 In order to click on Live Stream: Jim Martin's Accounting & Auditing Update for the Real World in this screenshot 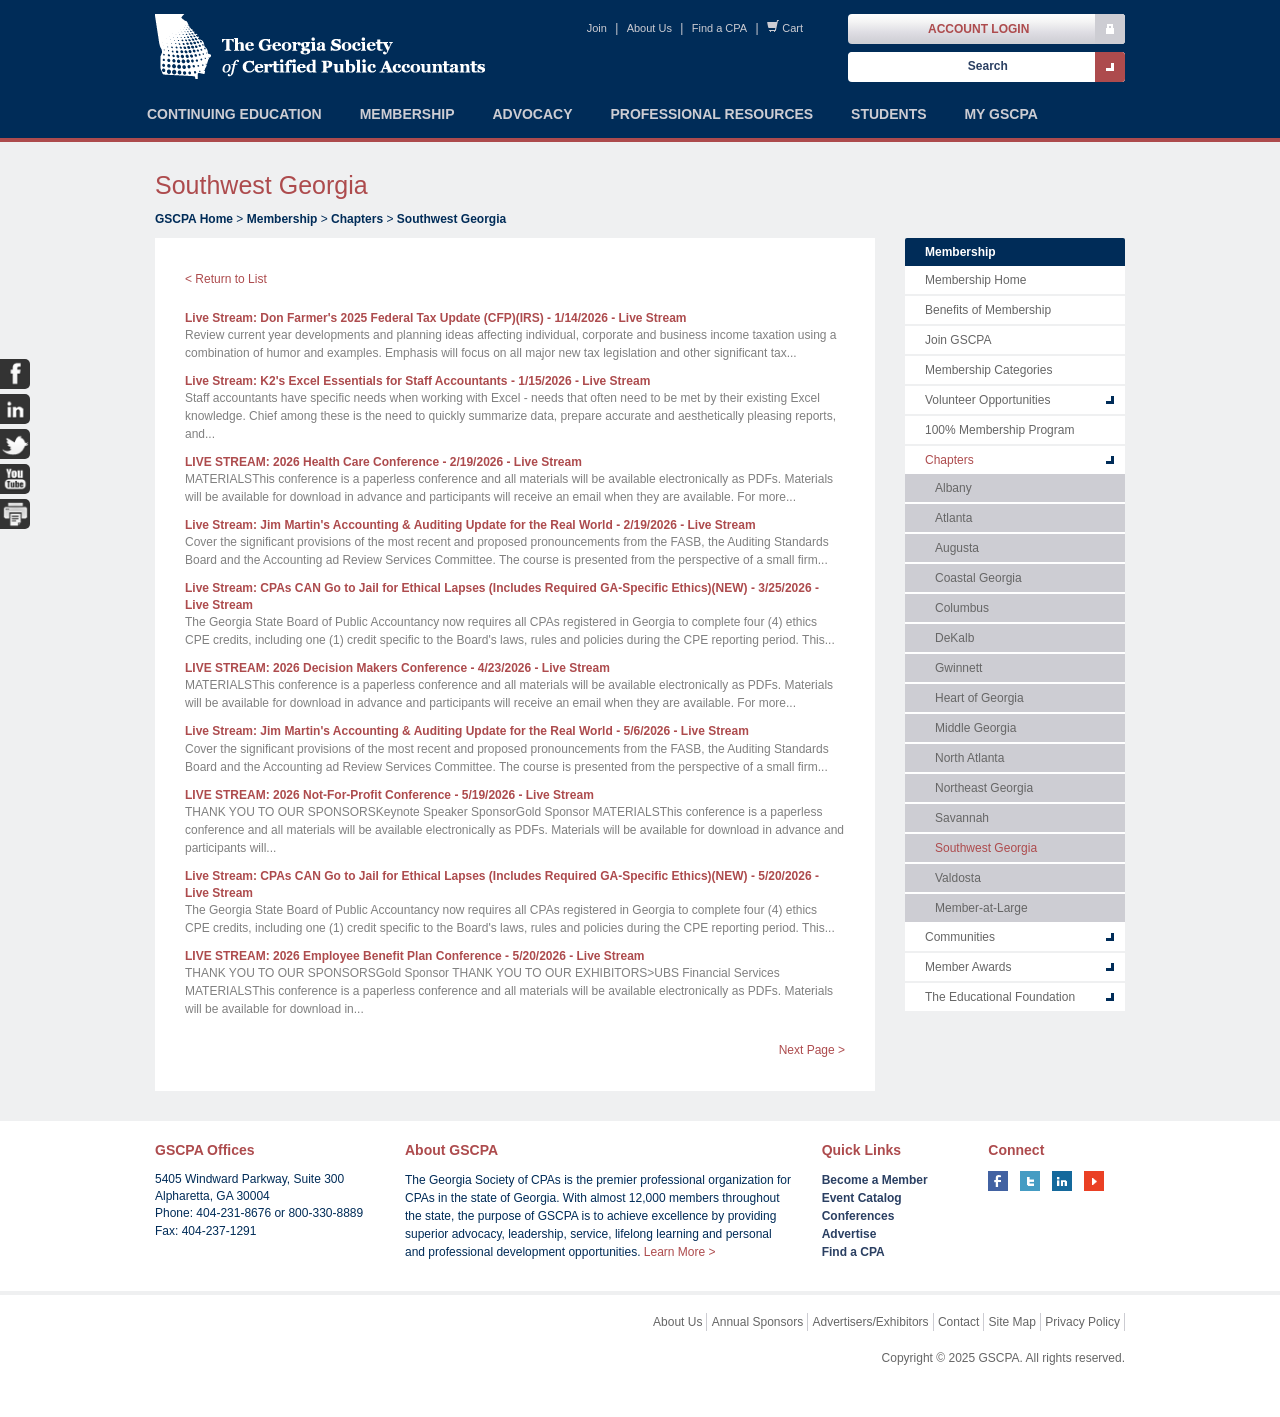, I will do `click(470, 525)`.